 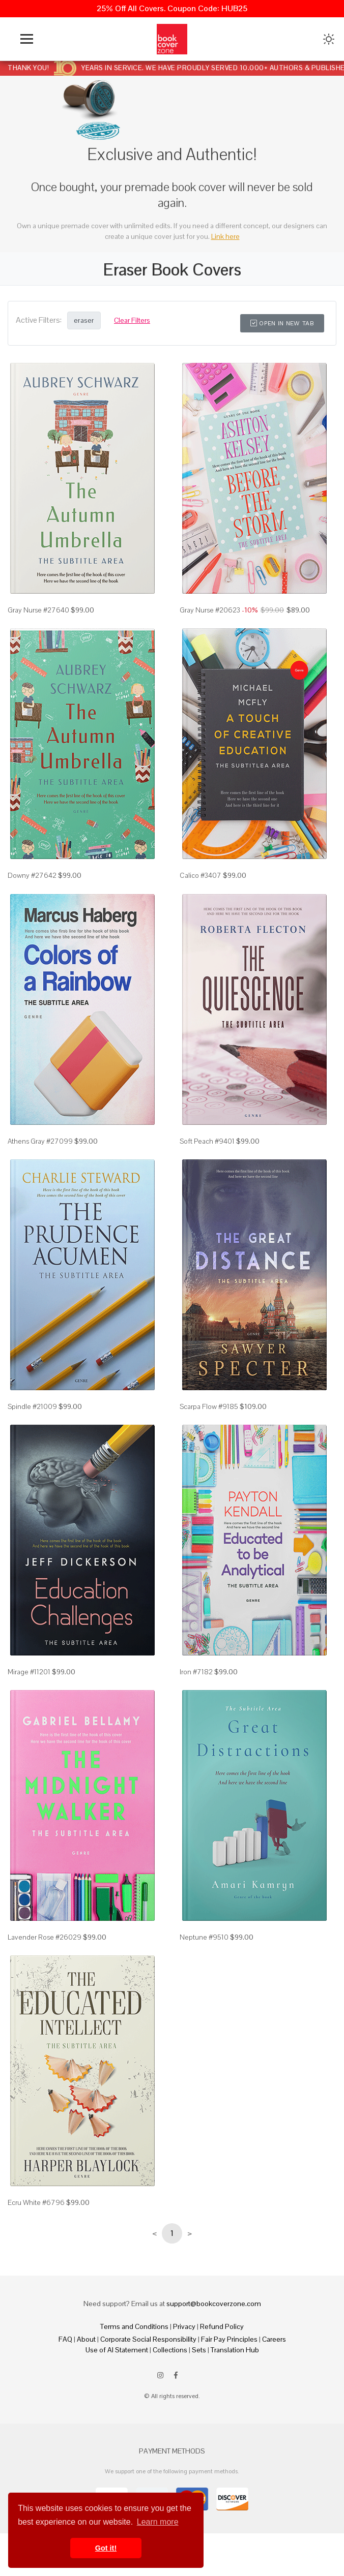 I want to click on Terms and Conditions, so click(x=134, y=2326).